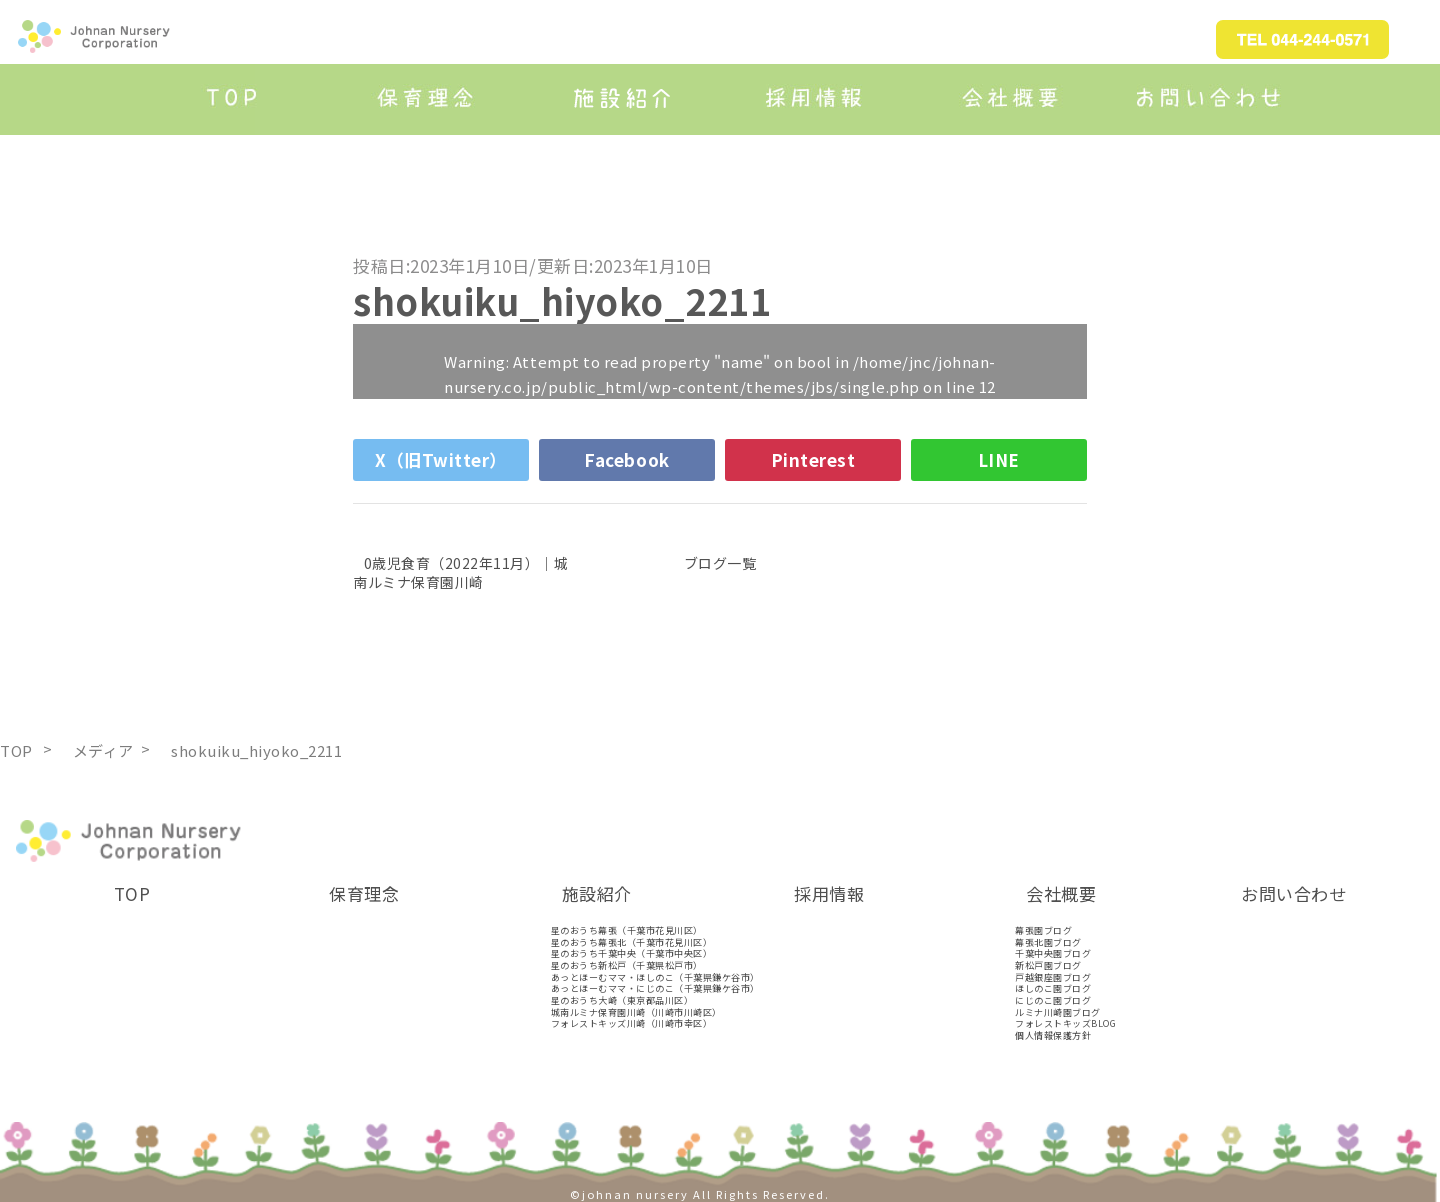 The height and width of the screenshot is (1202, 1440). What do you see at coordinates (829, 893) in the screenshot?
I see `採用情報` at bounding box center [829, 893].